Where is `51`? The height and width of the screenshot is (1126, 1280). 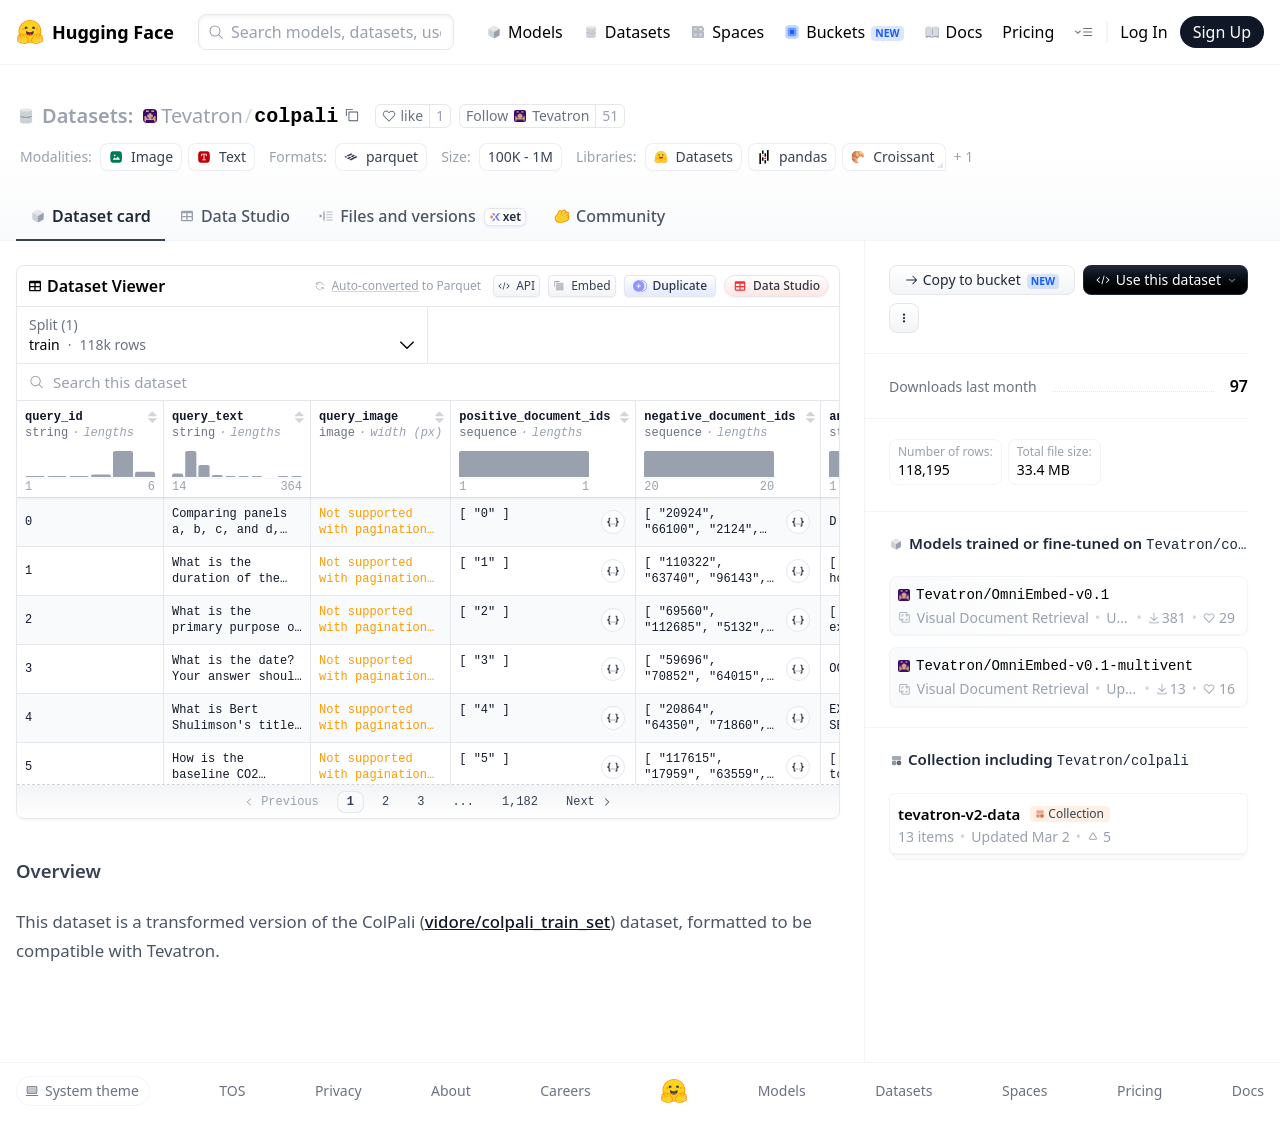
51 is located at coordinates (610, 115).